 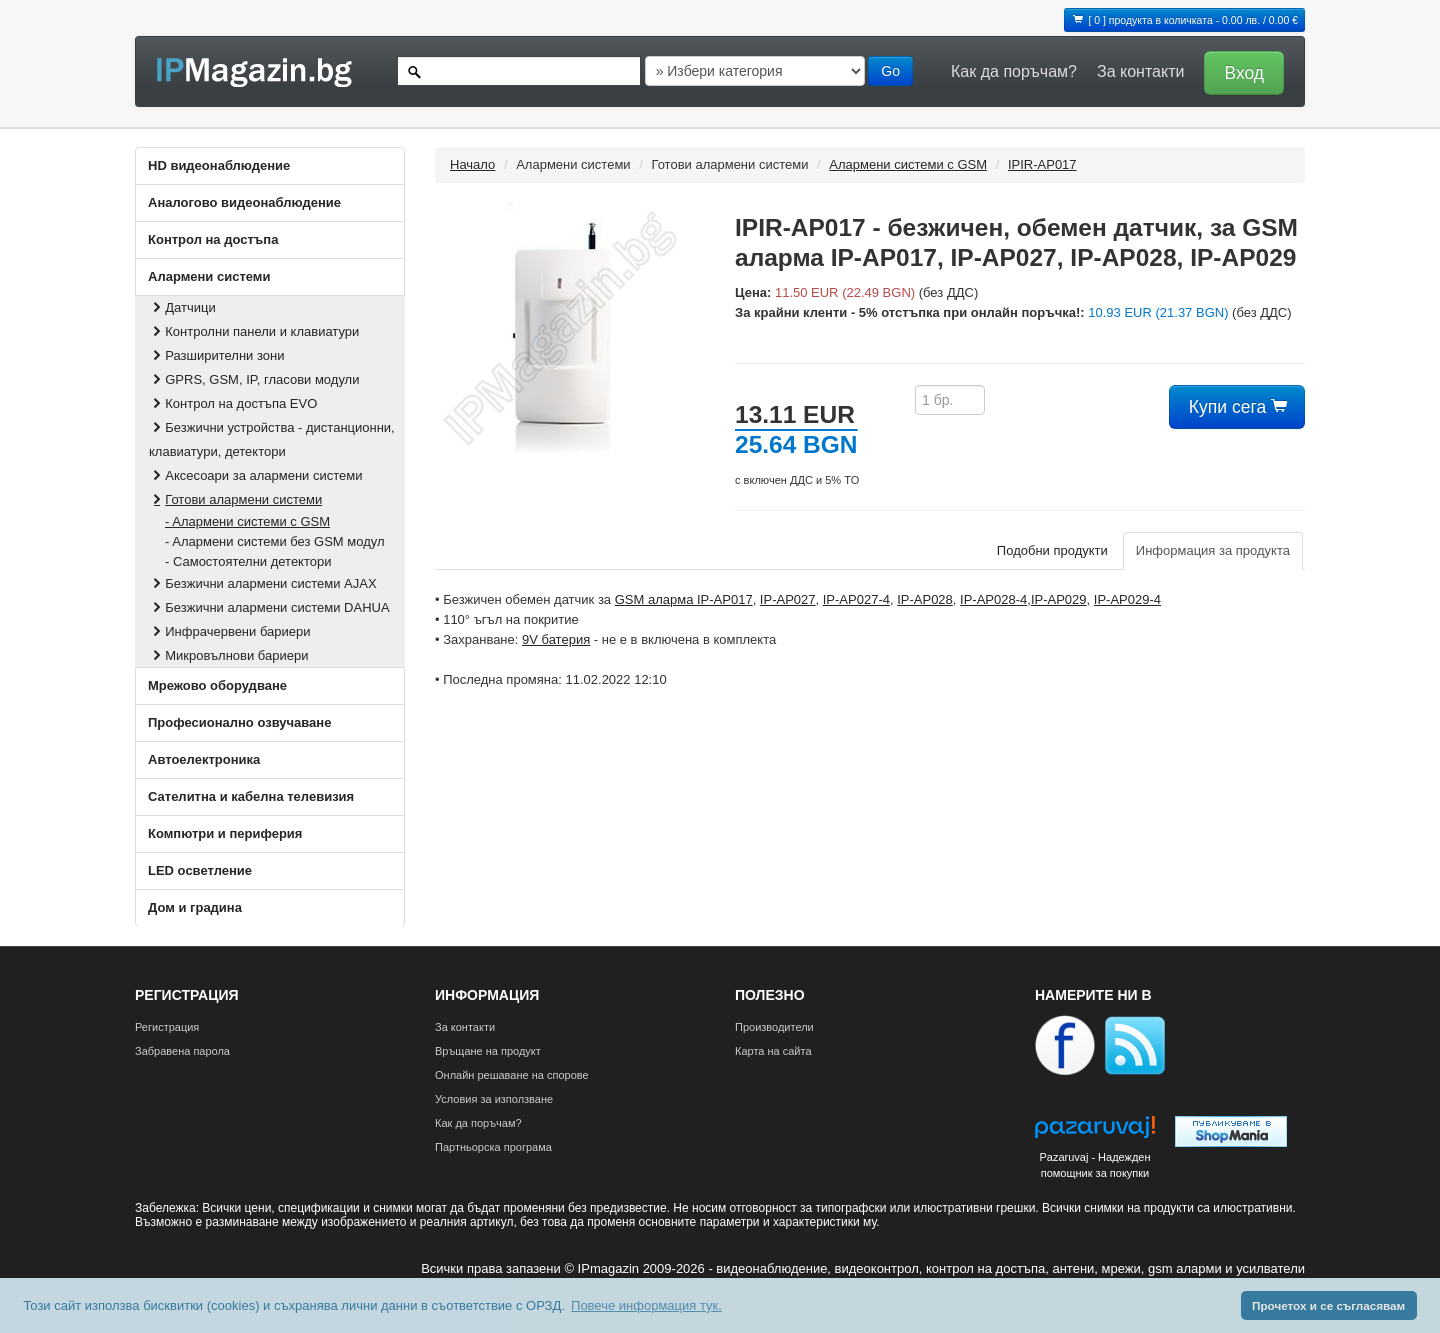 What do you see at coordinates (1328, 1305) in the screenshot?
I see `Прочетох и се съгласявам [button]` at bounding box center [1328, 1305].